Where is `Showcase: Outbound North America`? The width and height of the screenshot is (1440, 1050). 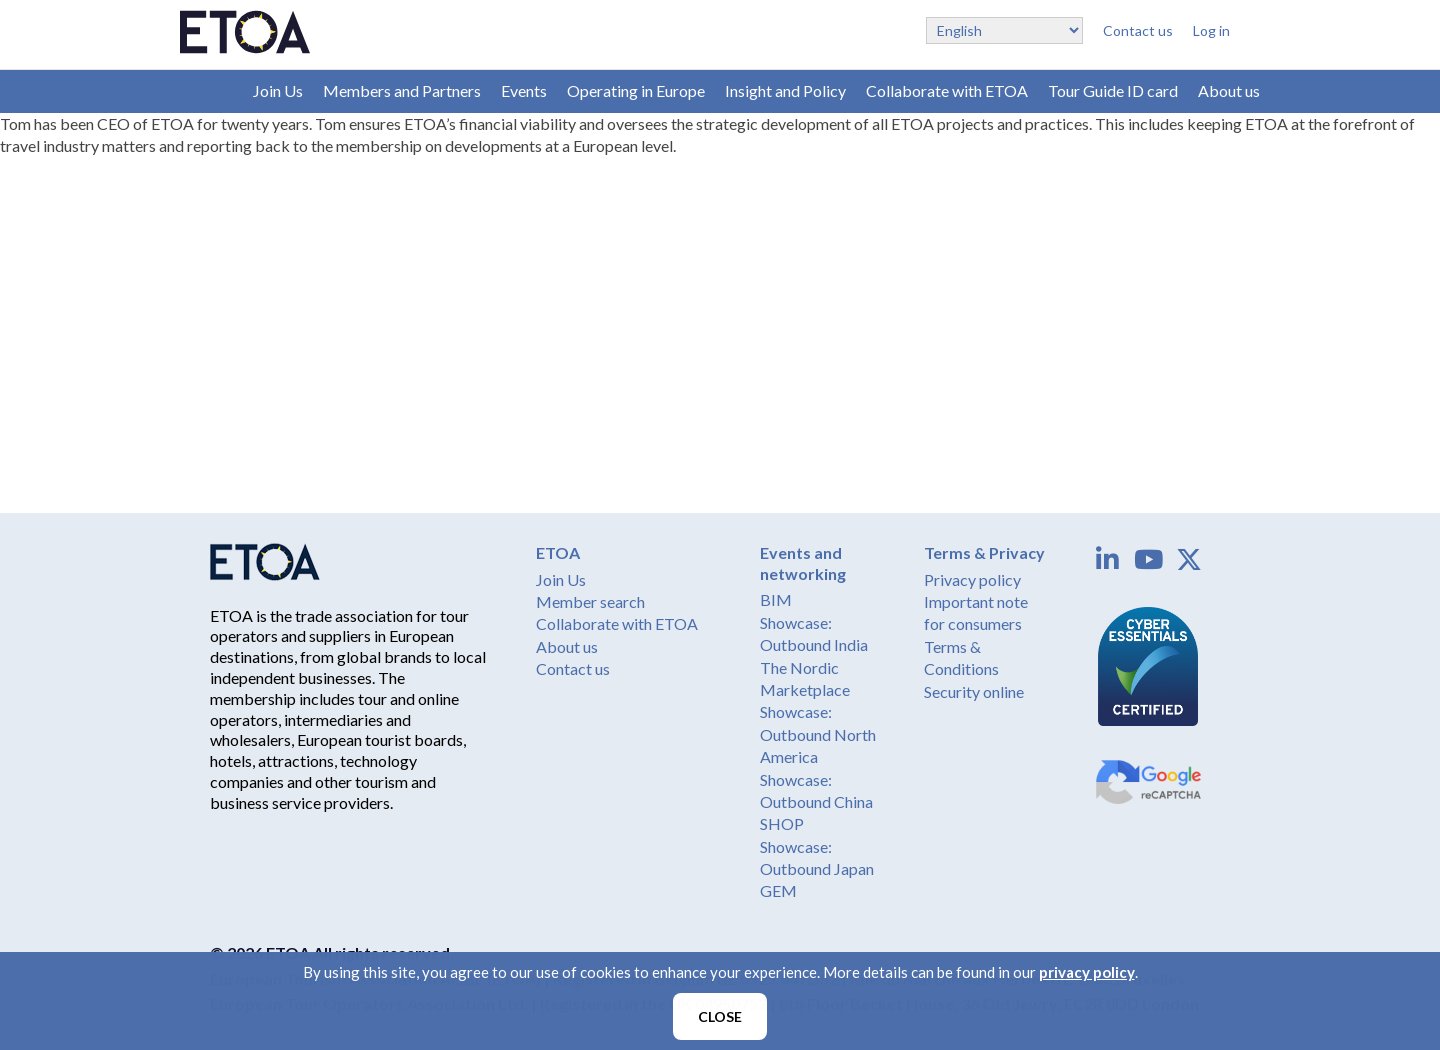 Showcase: Outbound North America is located at coordinates (818, 734).